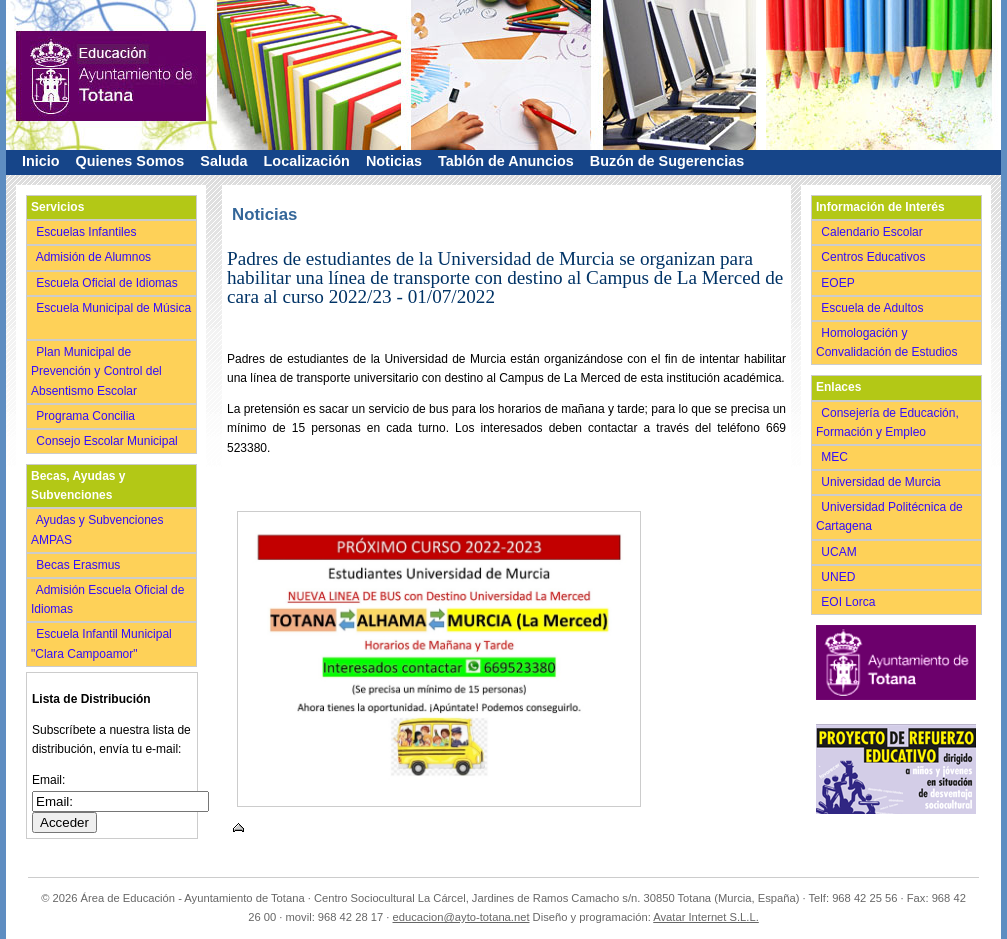 The width and height of the screenshot is (1007, 939). Describe the element at coordinates (48, 780) in the screenshot. I see `Email:` at that location.